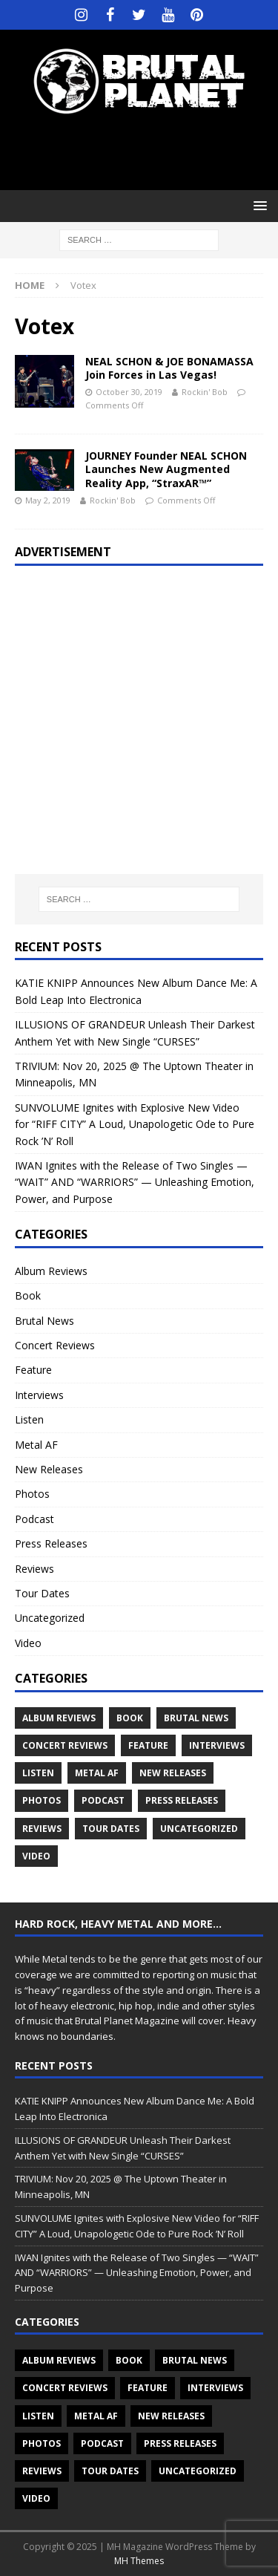  I want to click on Tour Dates, so click(42, 1593).